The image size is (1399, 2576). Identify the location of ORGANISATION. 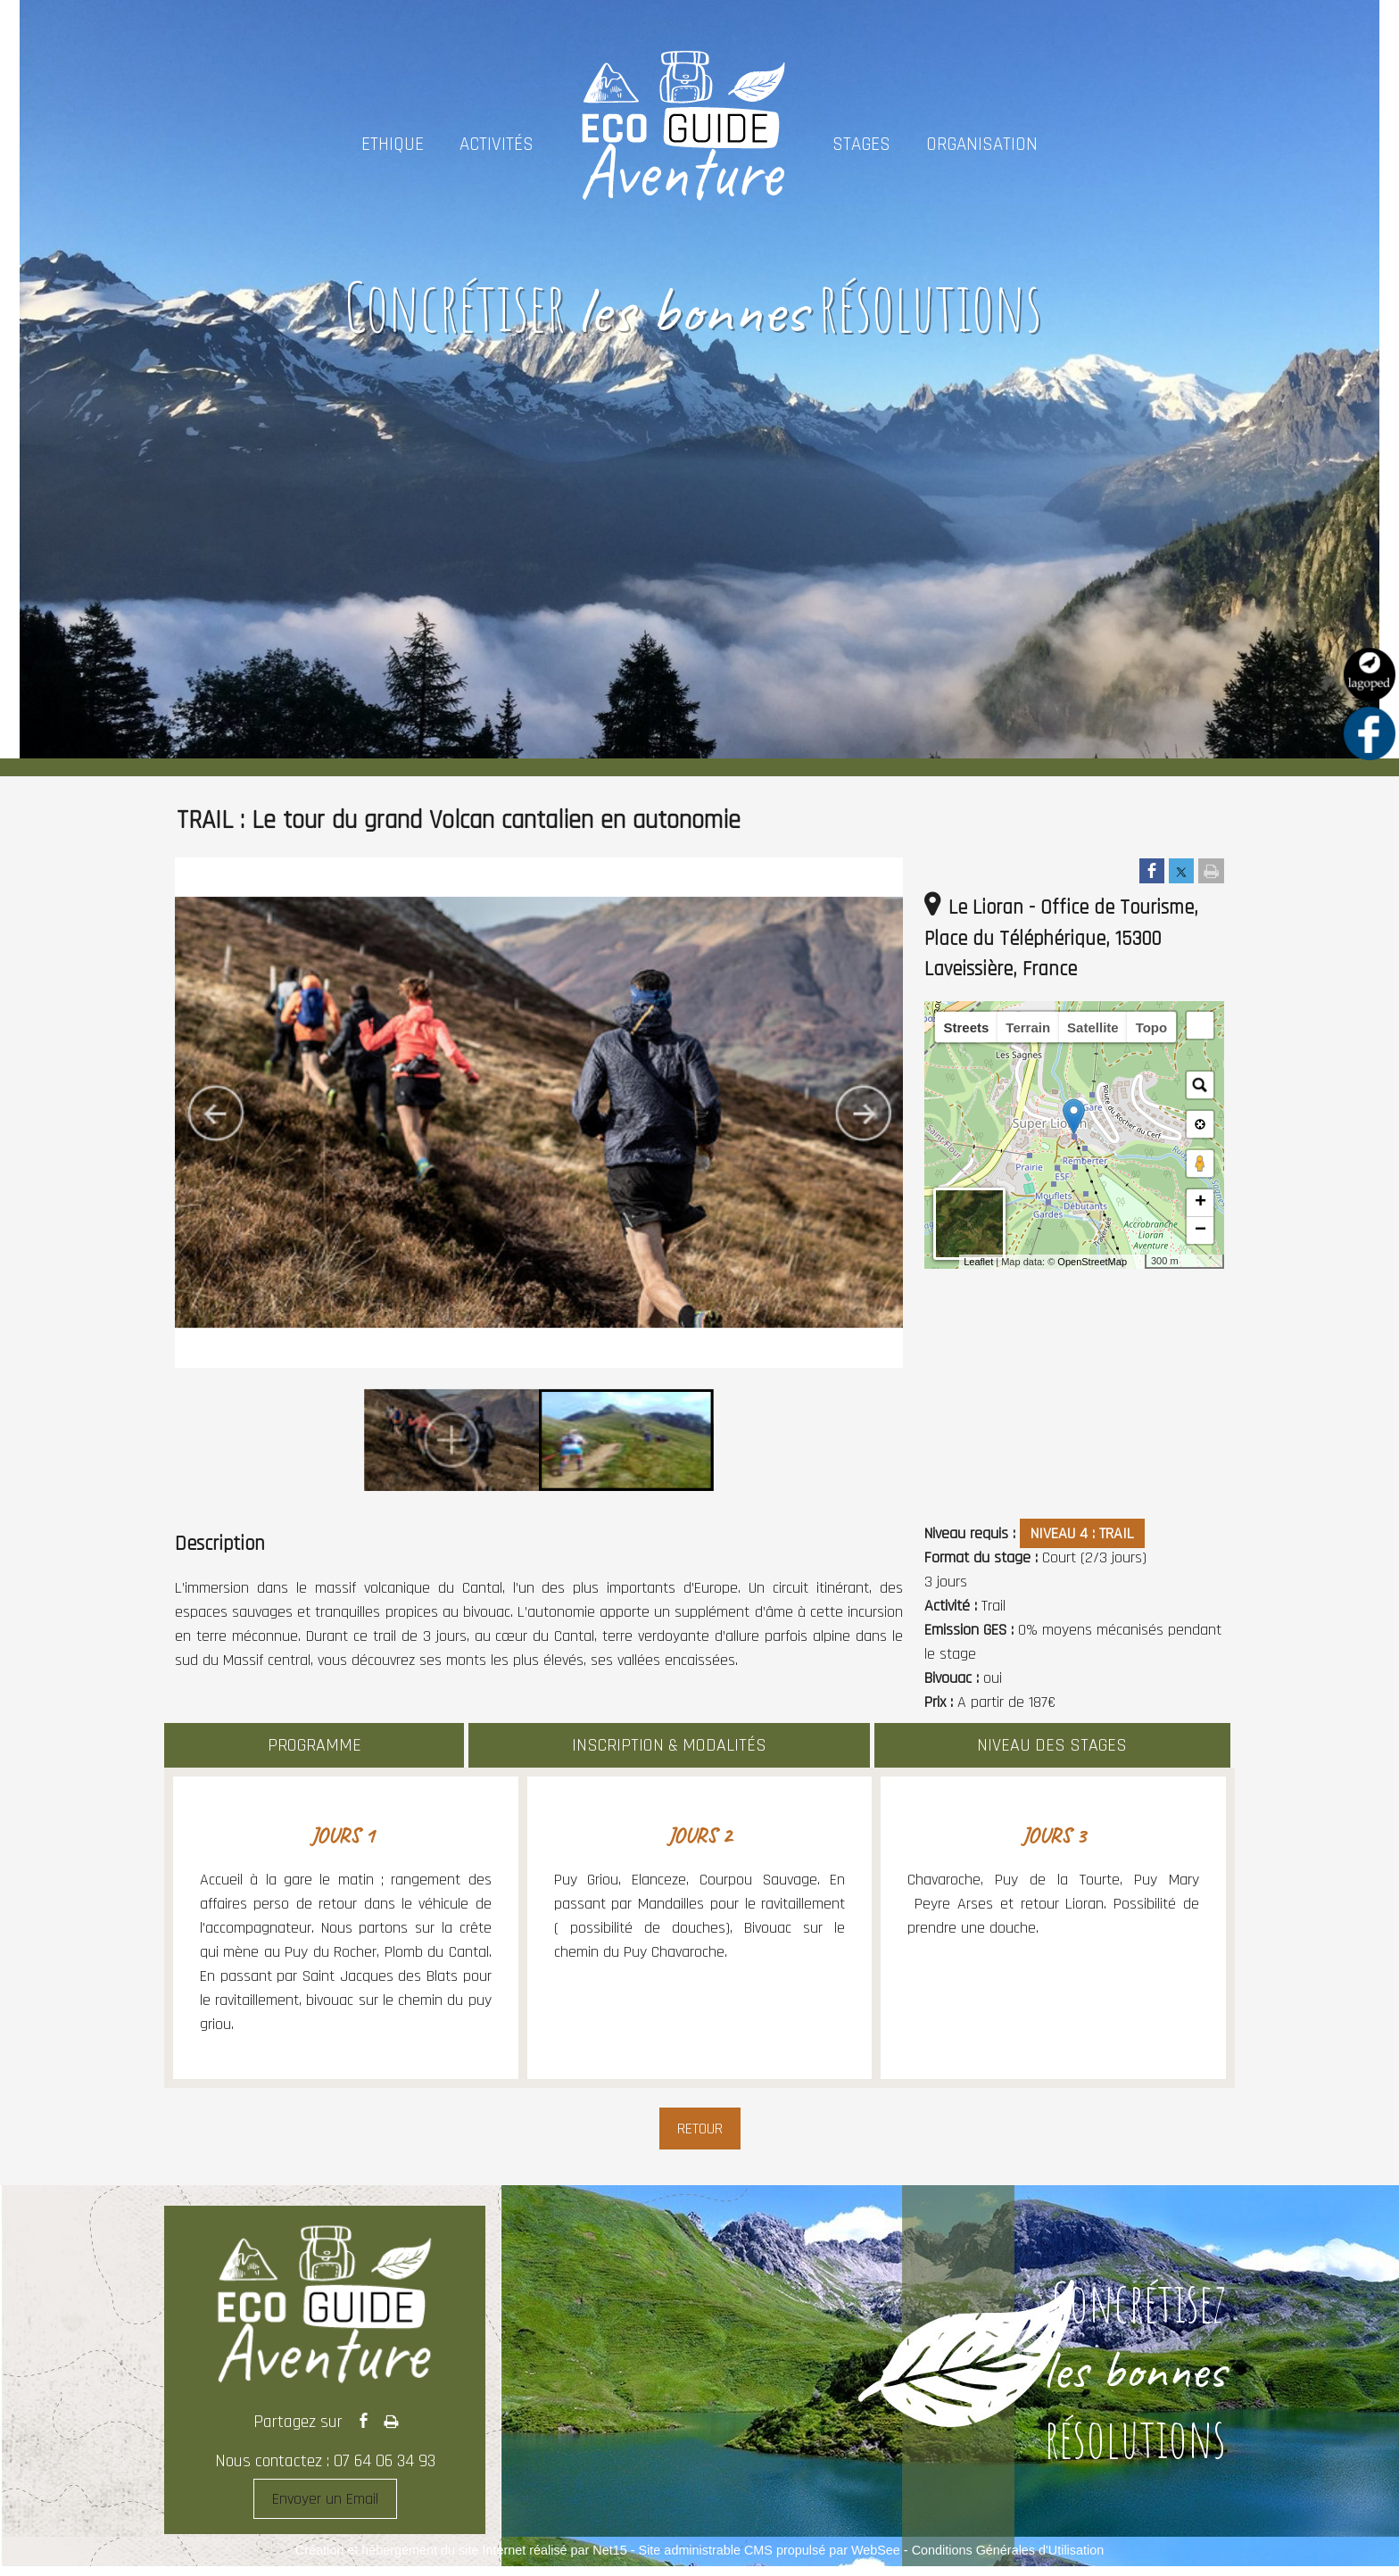
(982, 144).